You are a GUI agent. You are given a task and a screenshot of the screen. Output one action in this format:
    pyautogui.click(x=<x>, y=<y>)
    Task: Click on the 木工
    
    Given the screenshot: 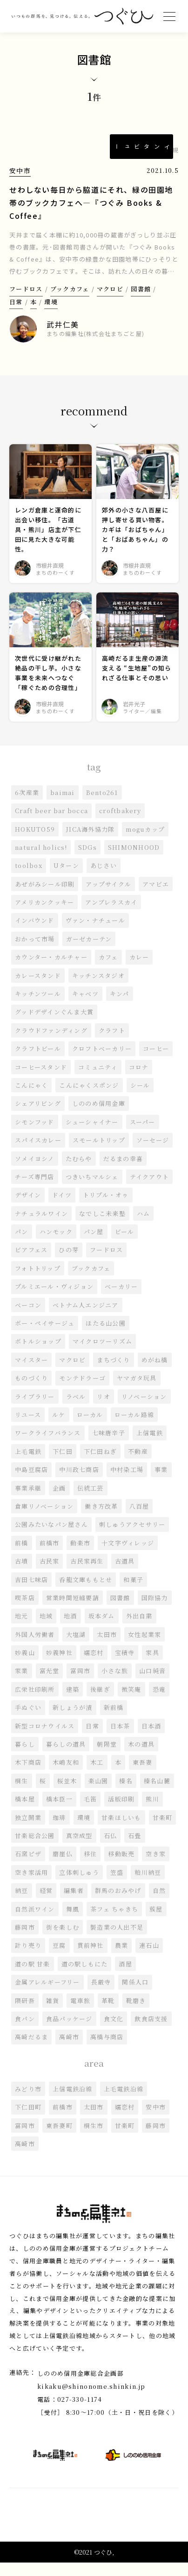 What is the action you would take?
    pyautogui.click(x=97, y=1775)
    